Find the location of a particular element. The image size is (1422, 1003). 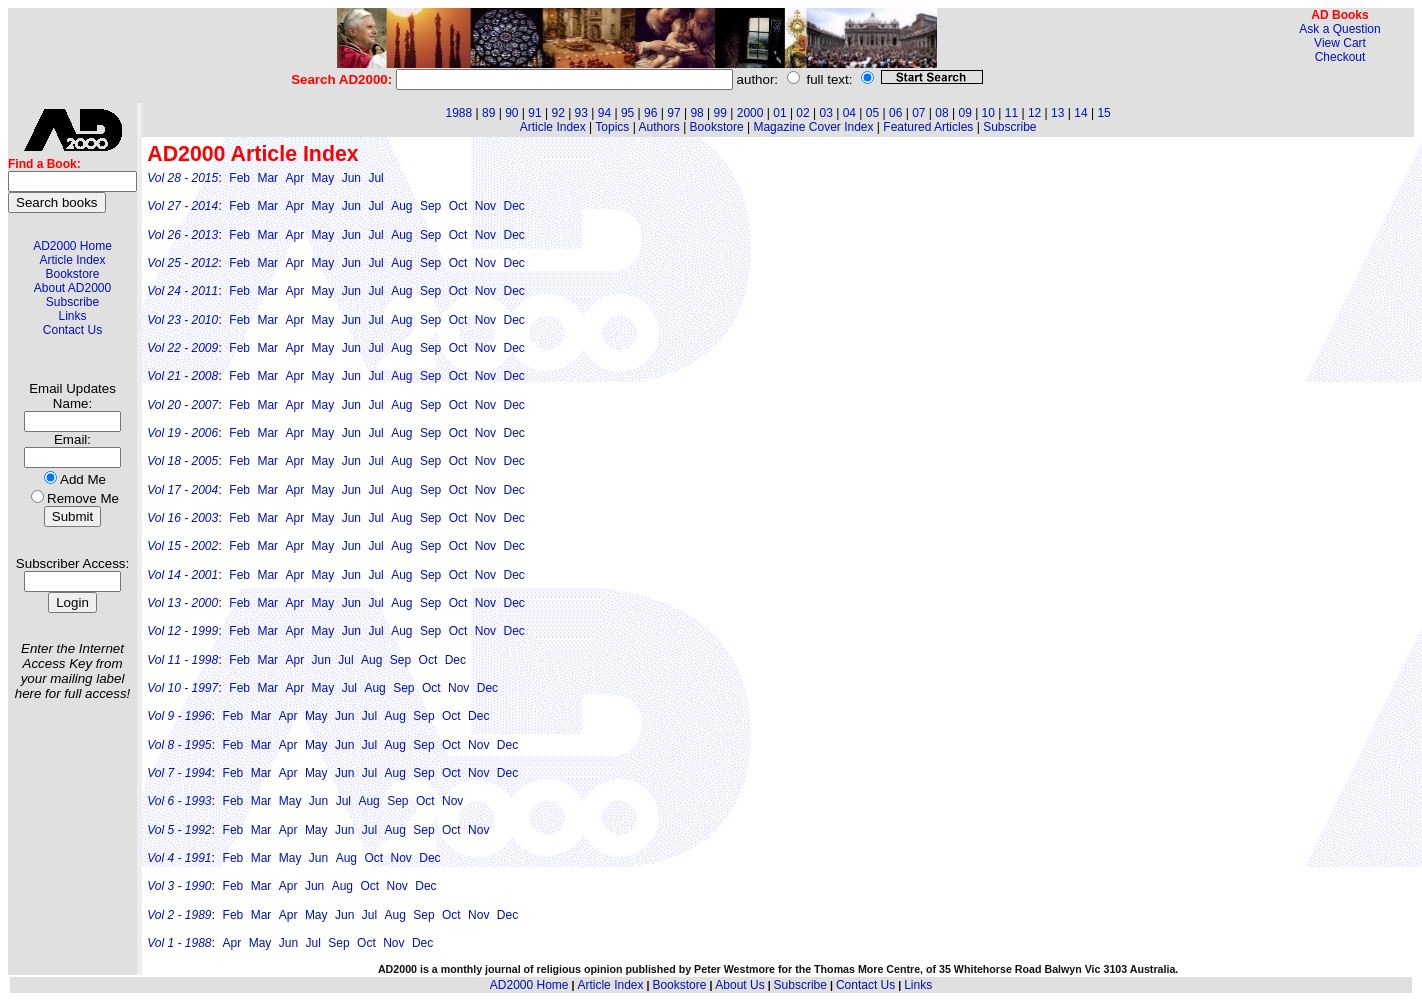

Featured Articles is located at coordinates (928, 127).